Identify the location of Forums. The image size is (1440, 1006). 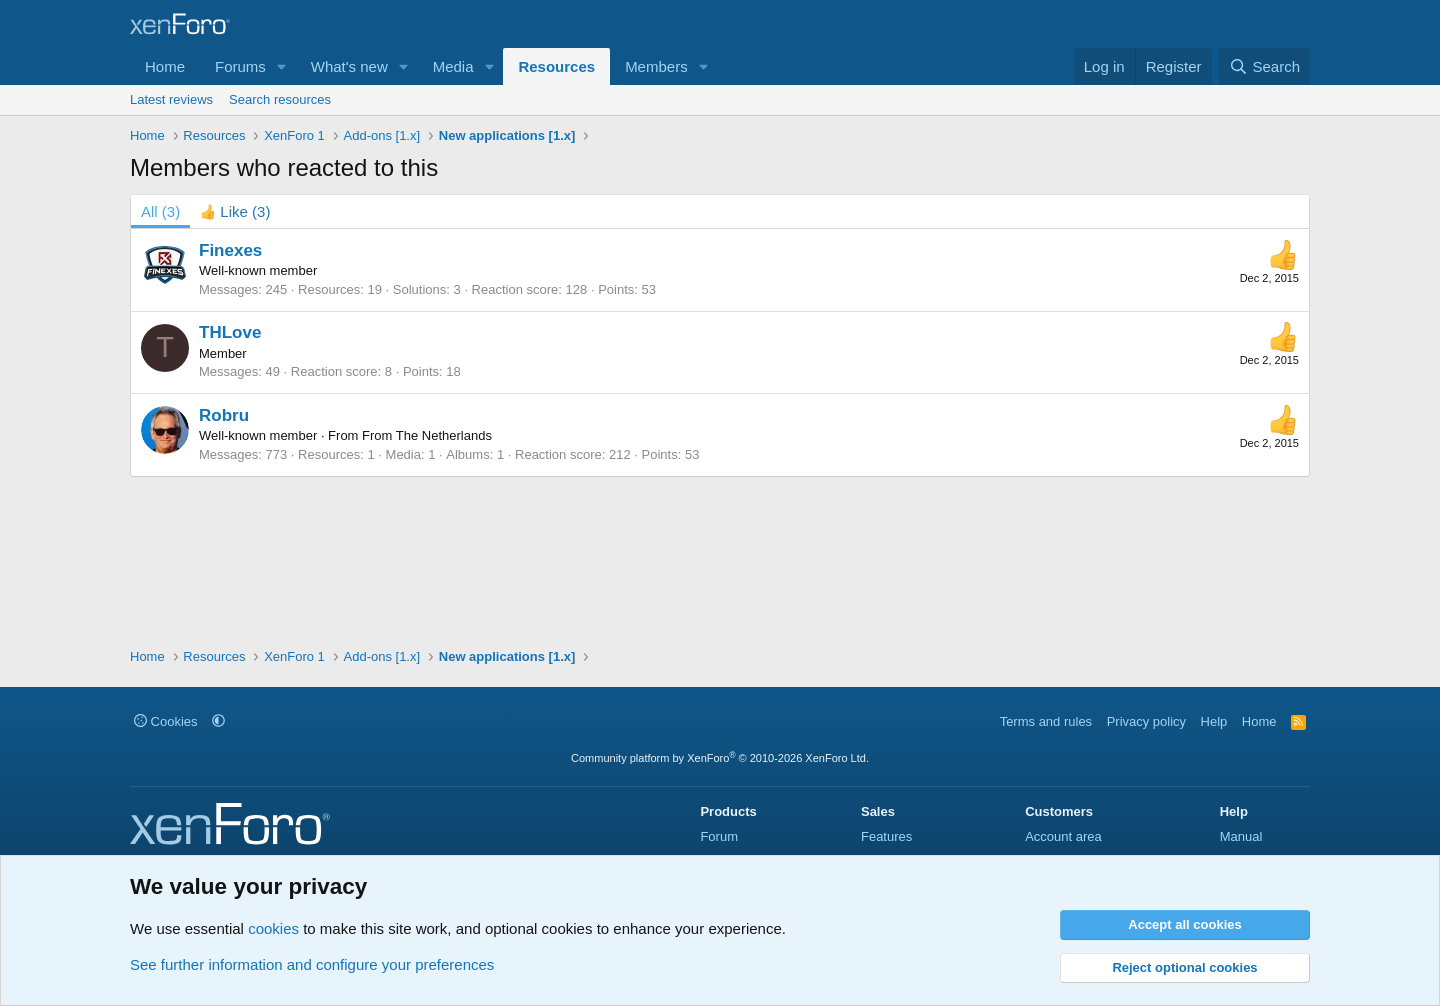
(240, 66).